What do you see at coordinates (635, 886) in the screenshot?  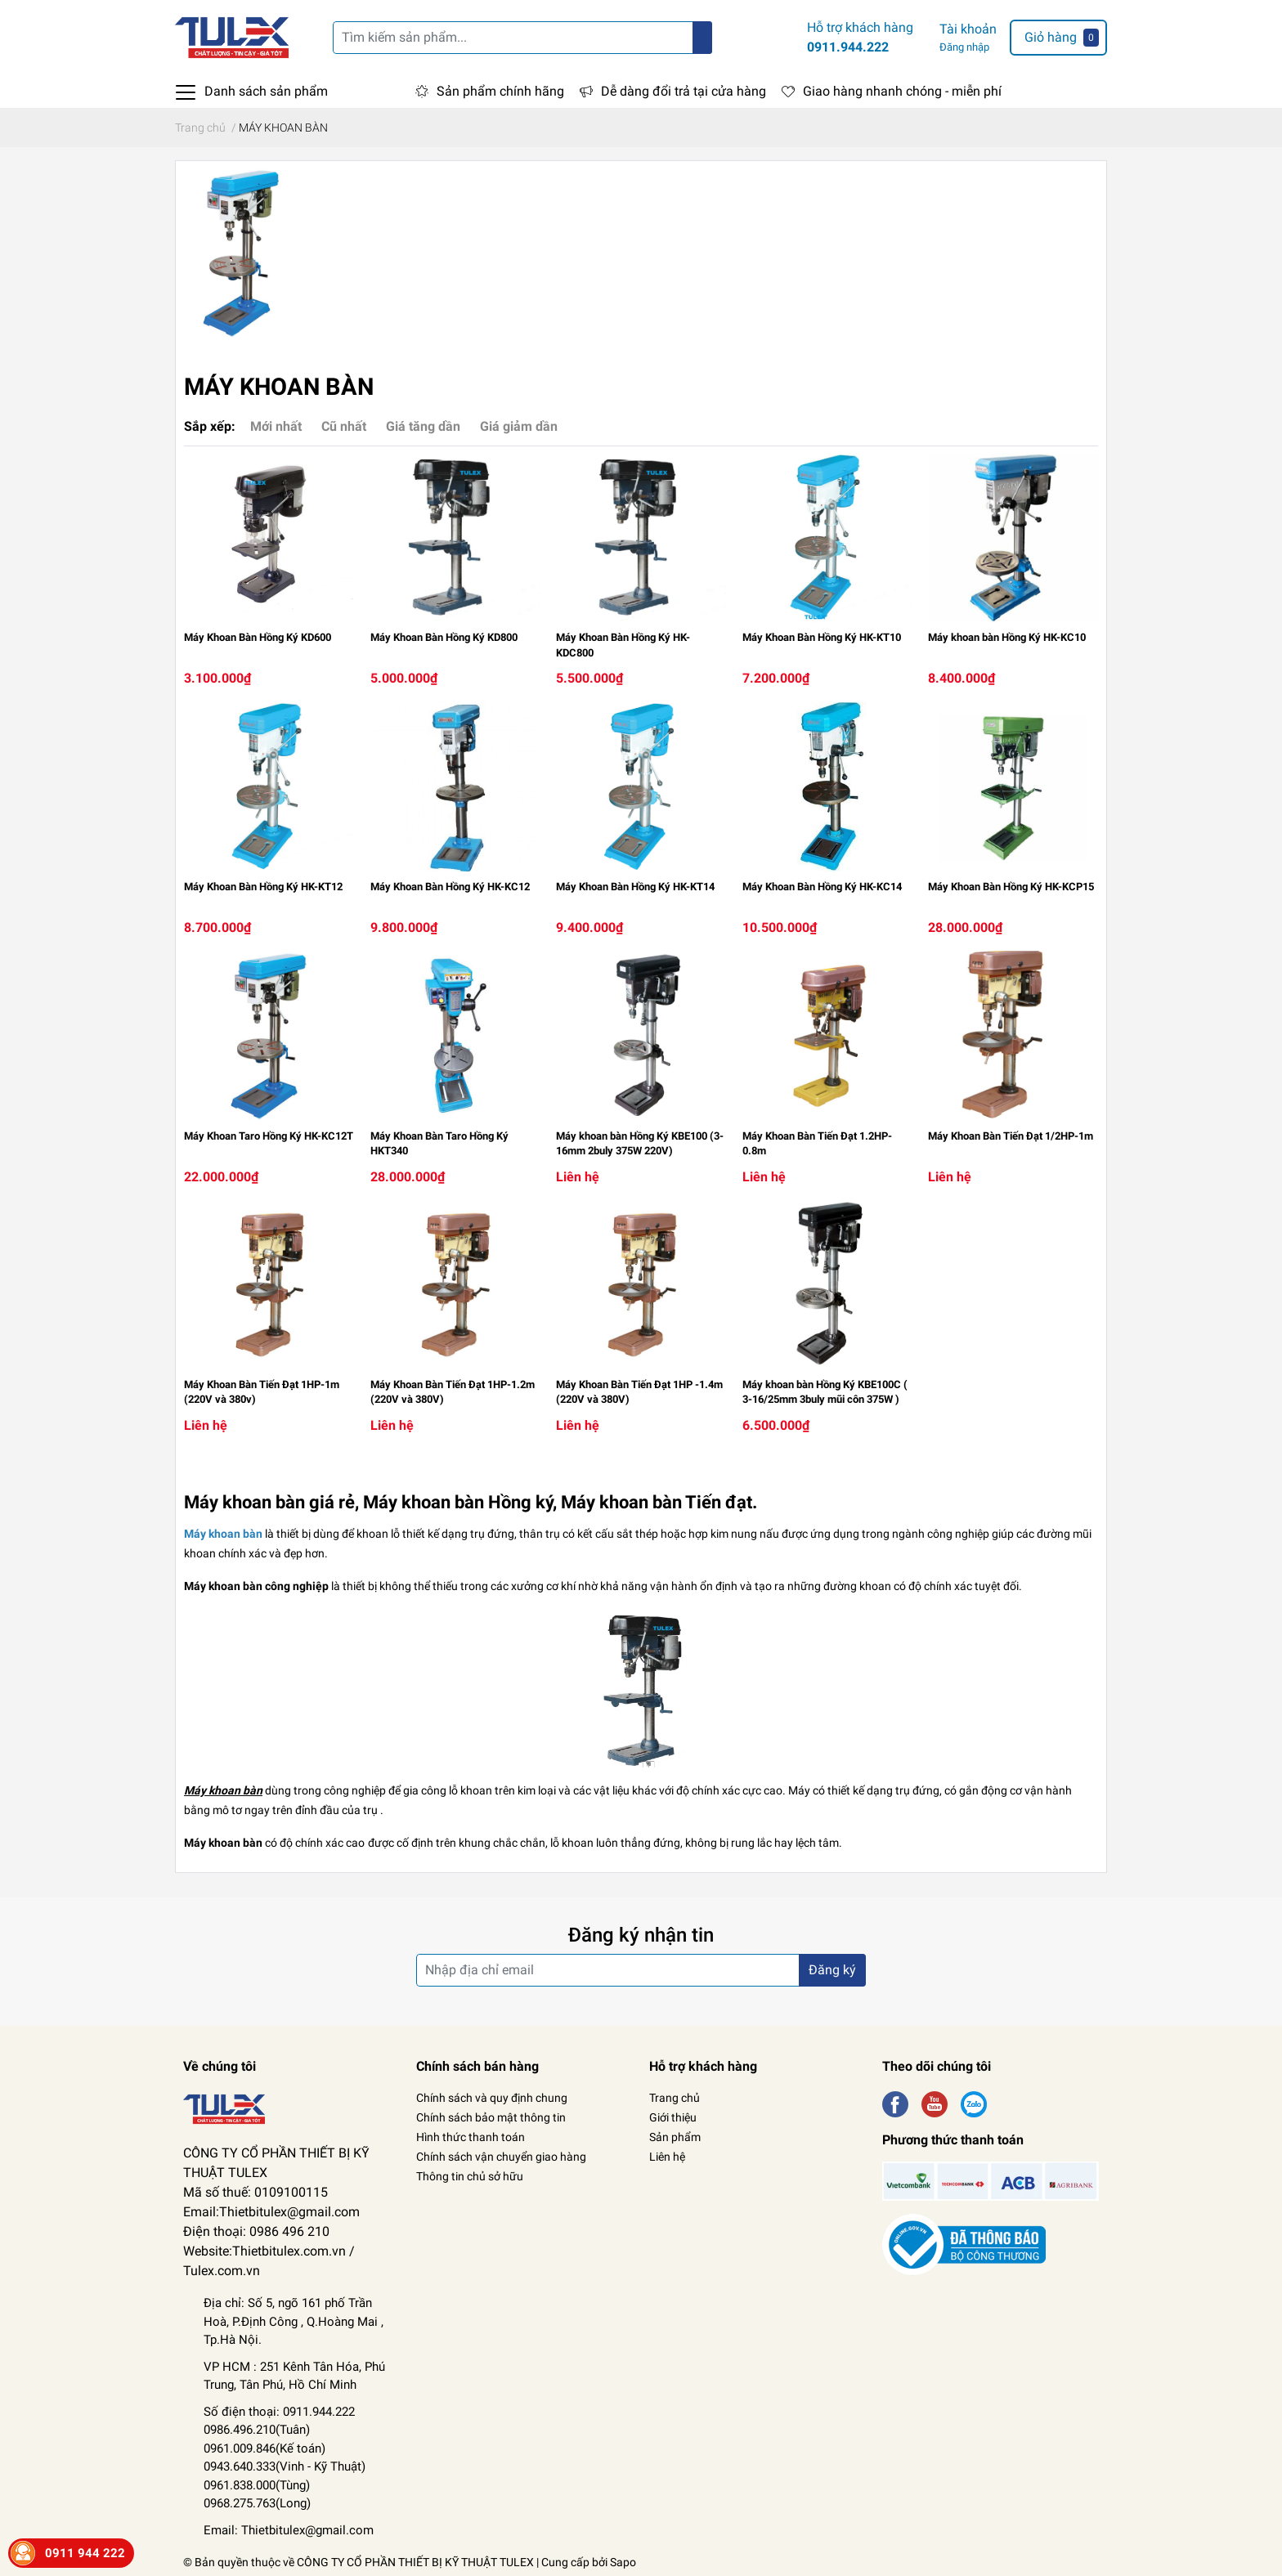 I see `Máy Khoan Bàn Hồng Ký HK-KT14` at bounding box center [635, 886].